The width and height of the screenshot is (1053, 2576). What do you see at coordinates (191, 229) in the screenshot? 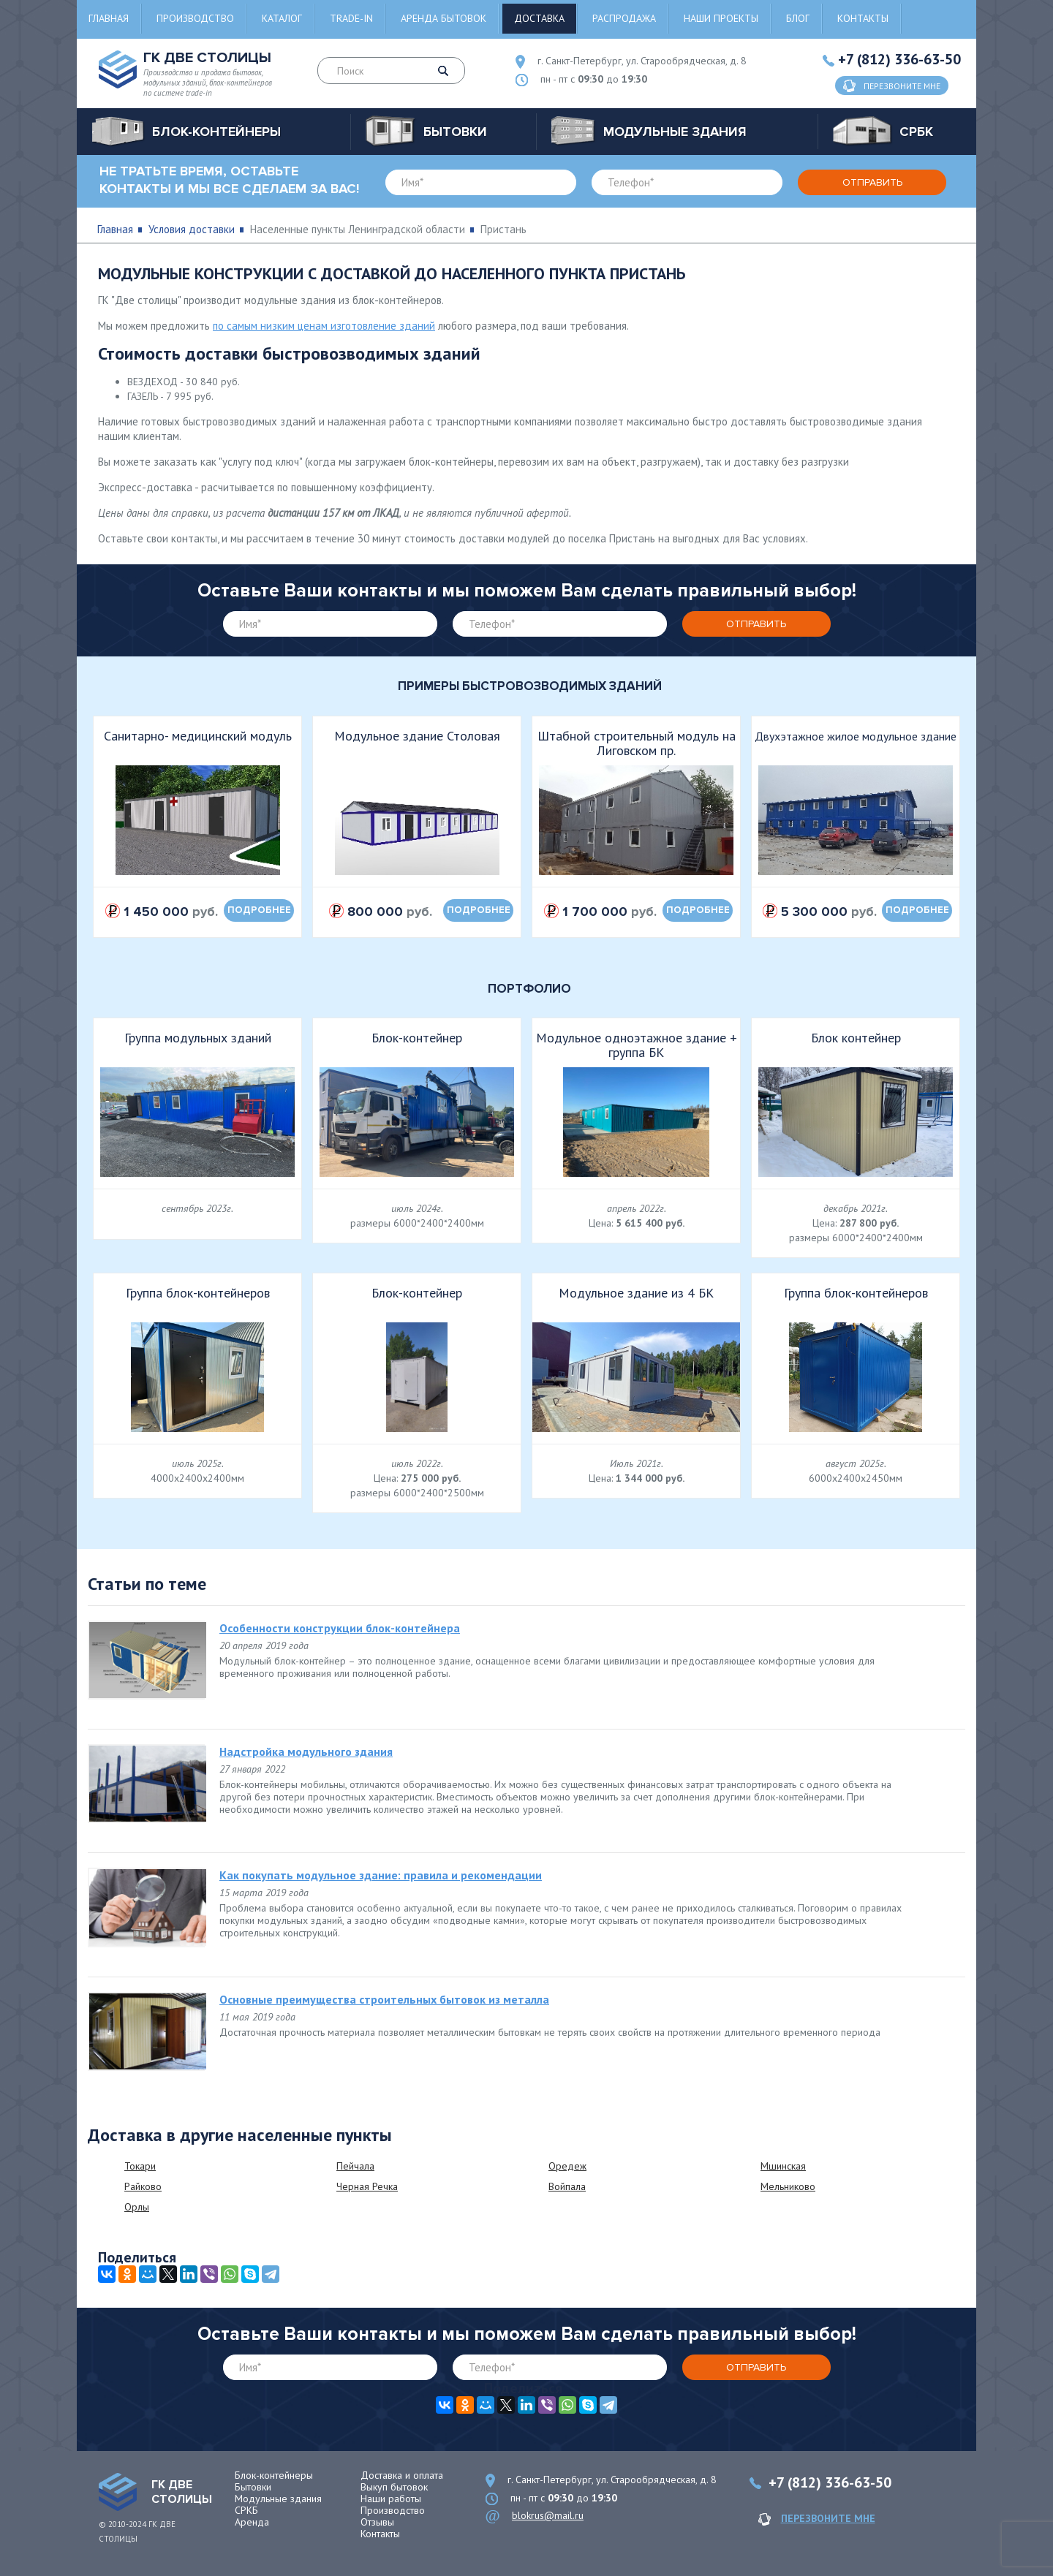
I see `Условия доставки` at bounding box center [191, 229].